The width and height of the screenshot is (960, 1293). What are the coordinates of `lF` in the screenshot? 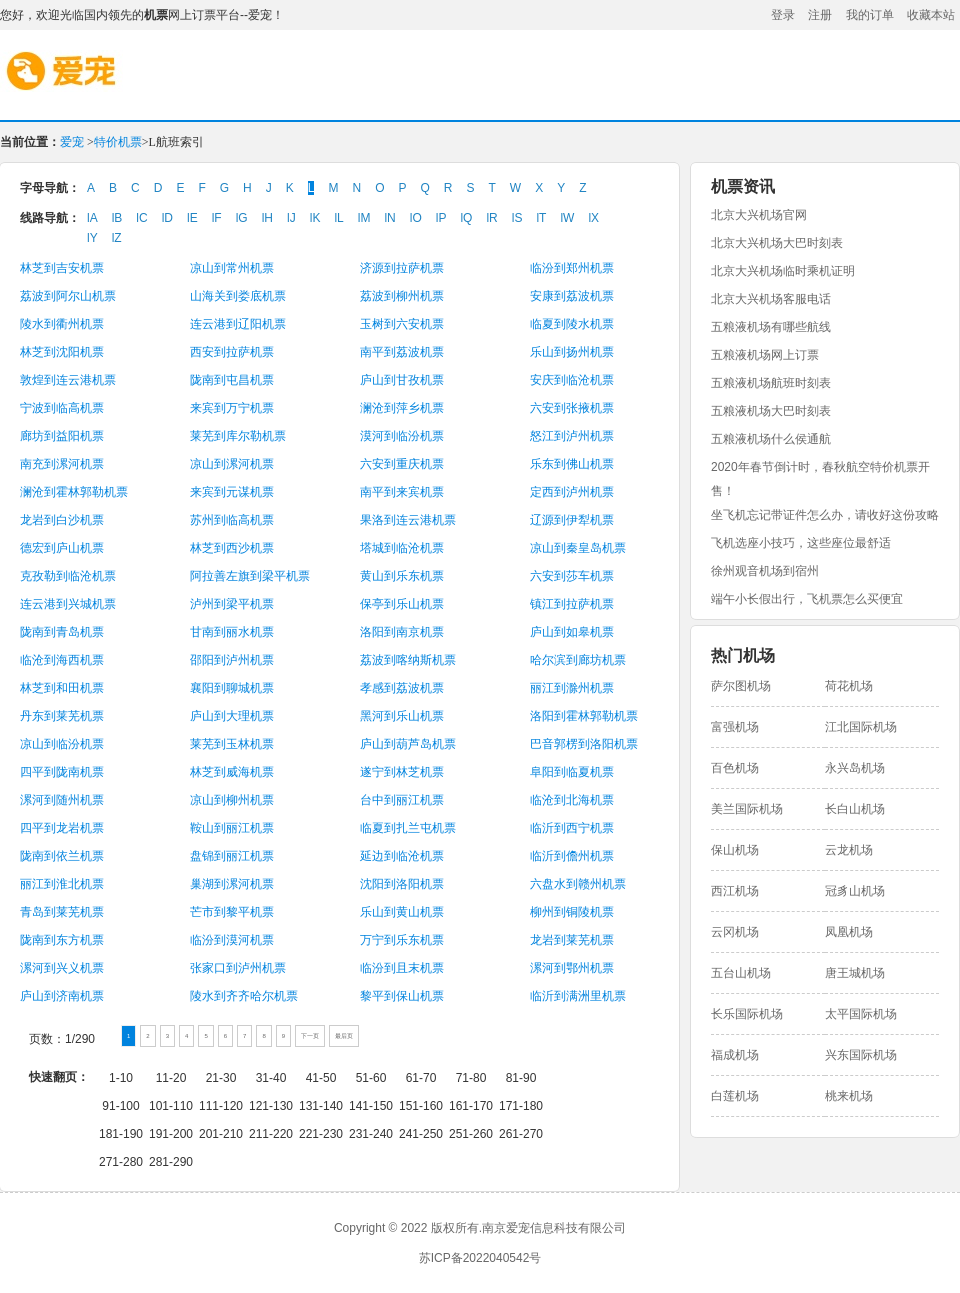 It's located at (217, 218).